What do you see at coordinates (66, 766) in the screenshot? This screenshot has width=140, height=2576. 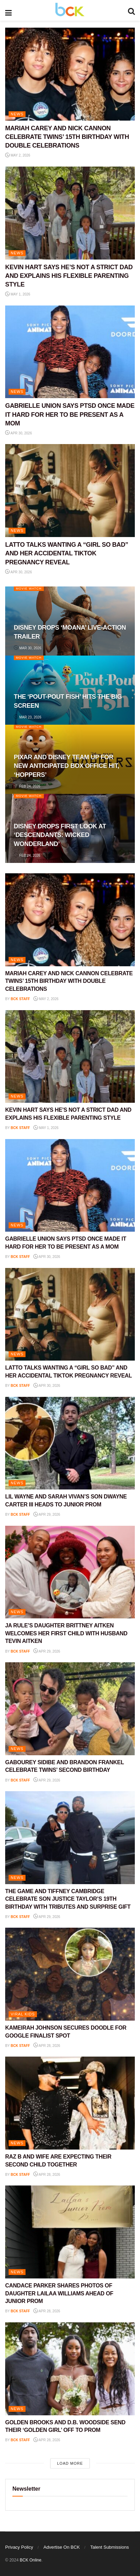 I see `PIXAR AND DISNEY TEAM UP FOR NEW ANTICIPATED BOX OFFICE HIT, ‘HOPPERS’` at bounding box center [66, 766].